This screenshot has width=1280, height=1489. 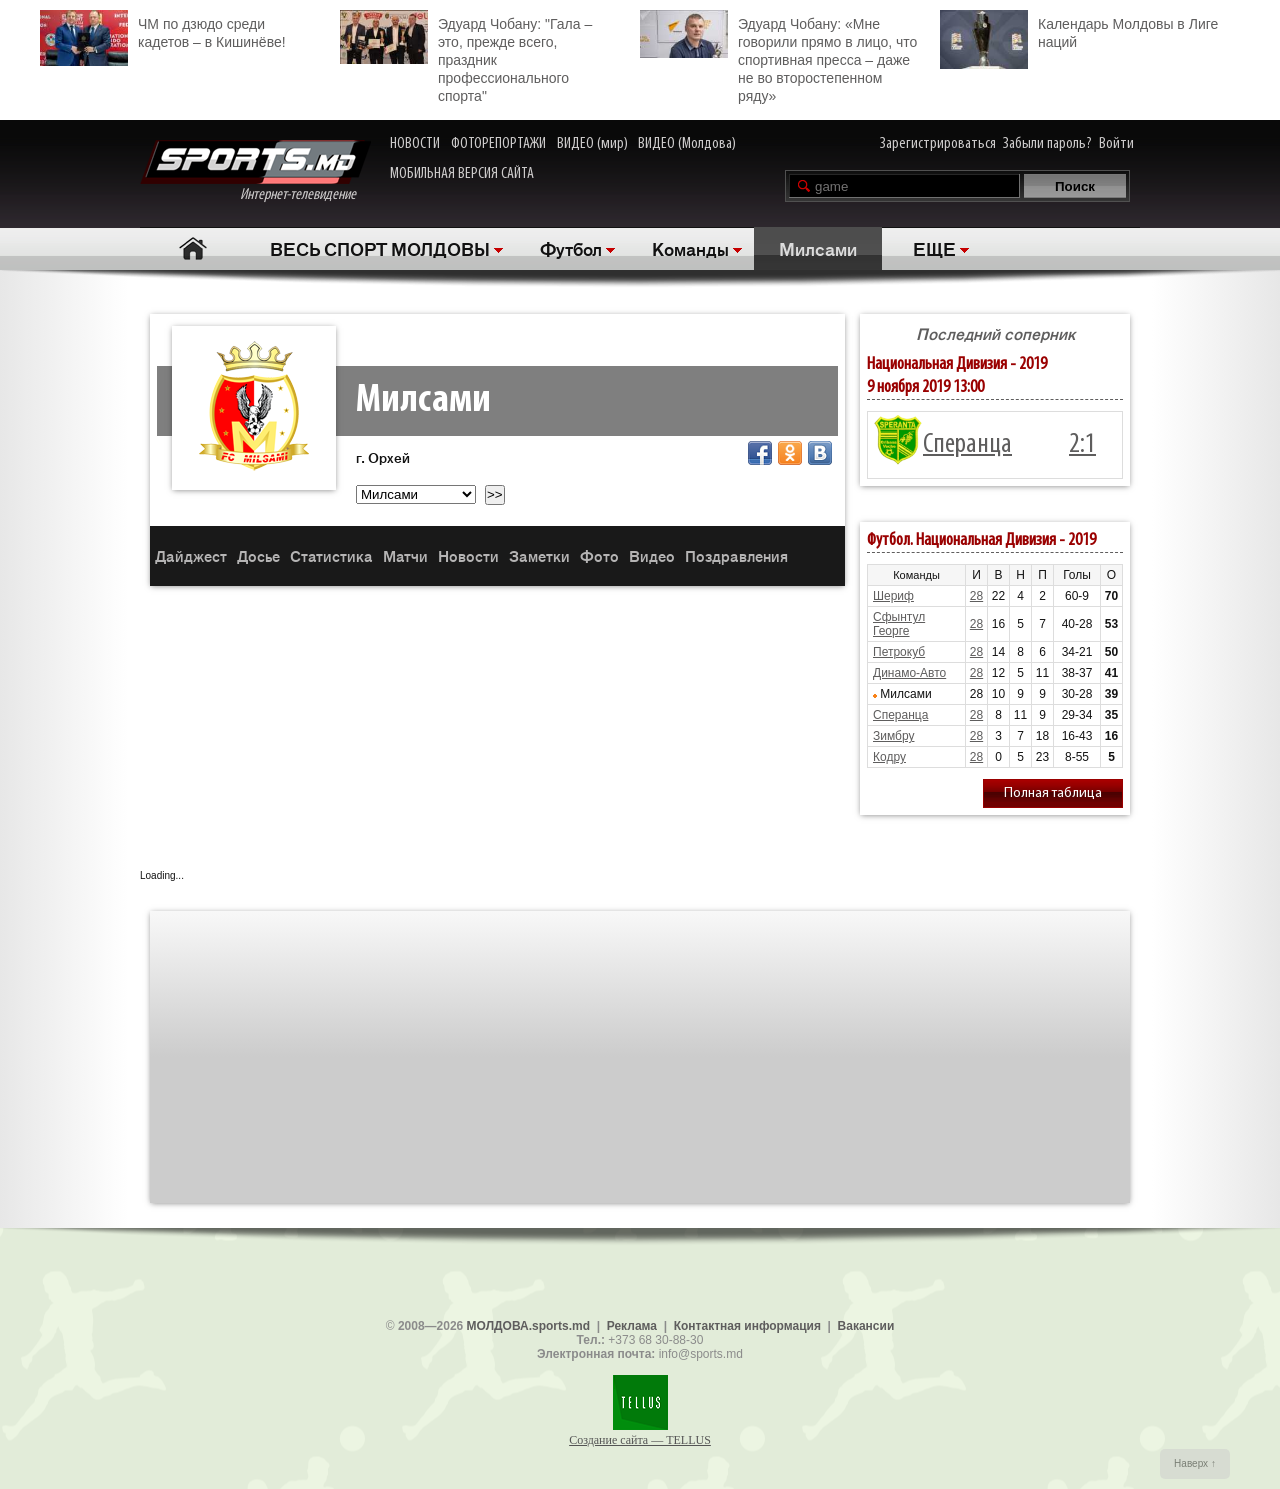 I want to click on 2:1, so click(x=1082, y=445).